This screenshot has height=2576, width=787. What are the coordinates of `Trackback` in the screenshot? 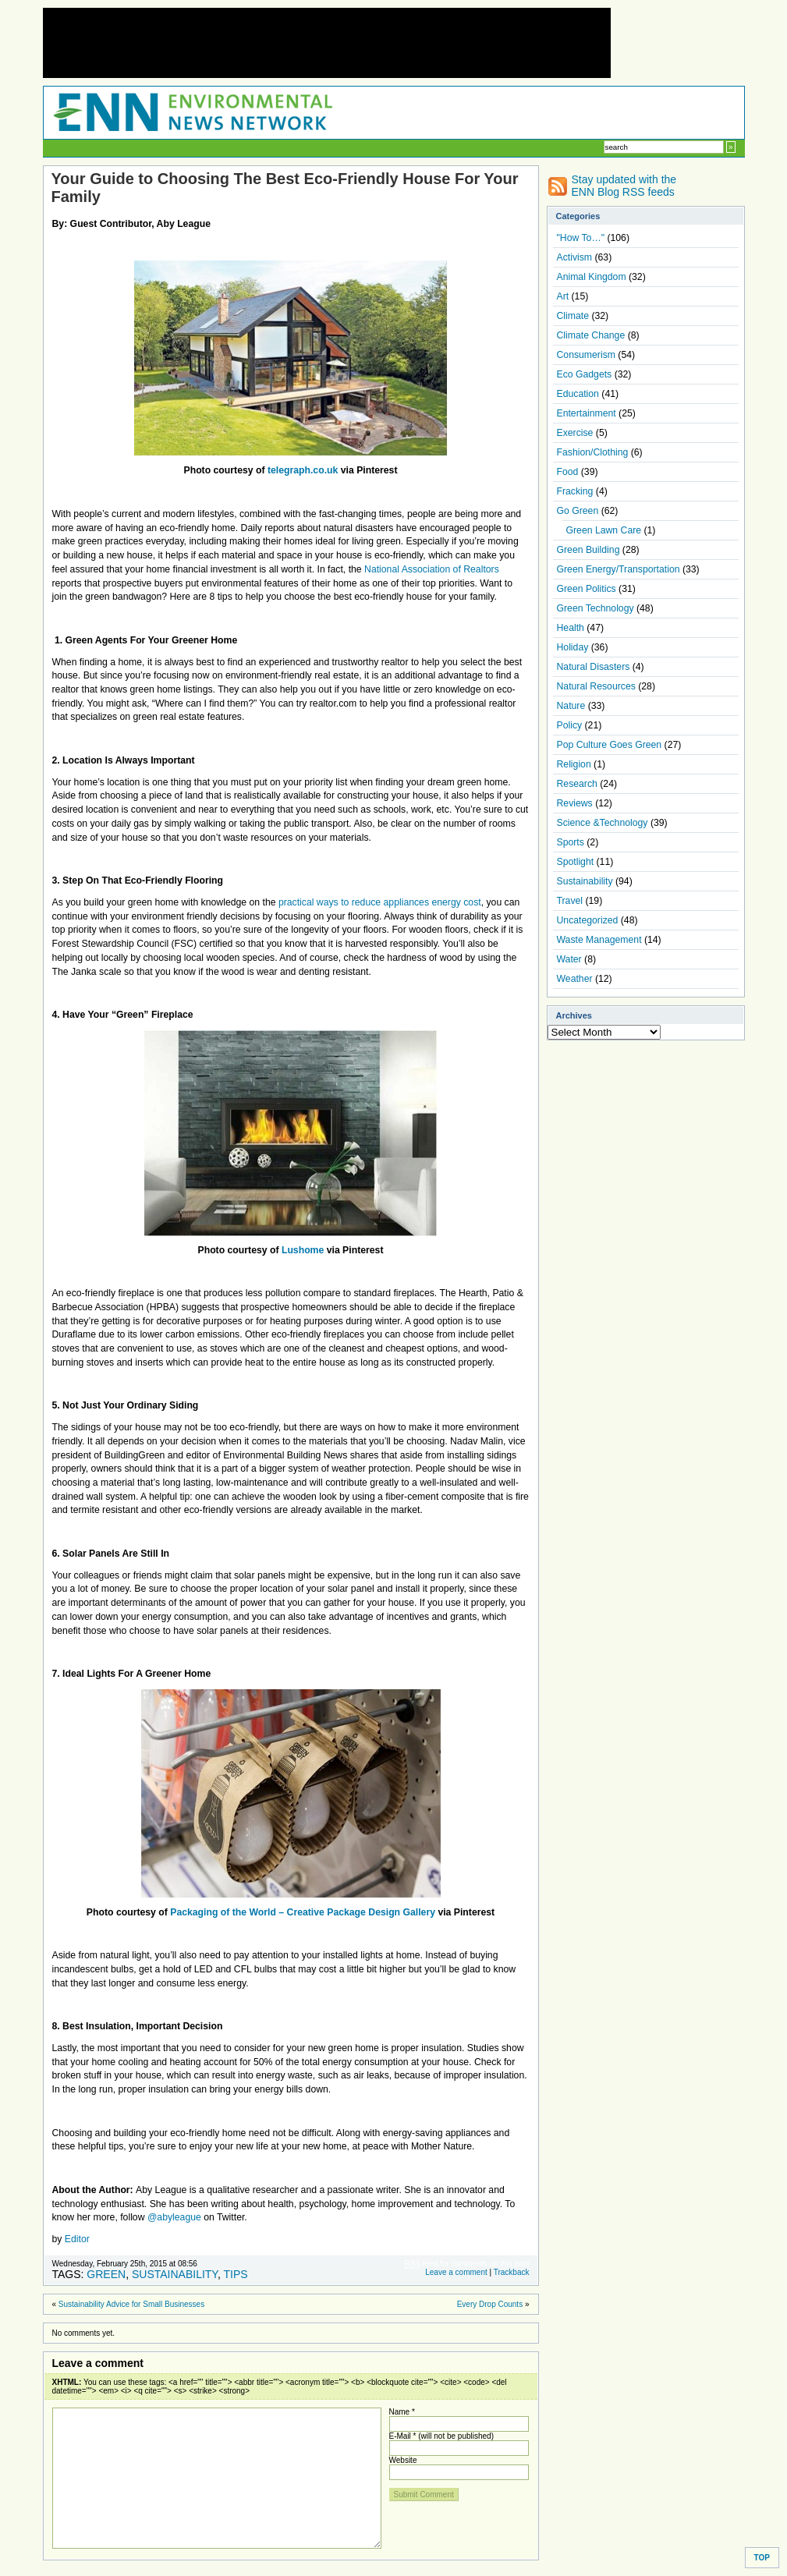 It's located at (512, 2272).